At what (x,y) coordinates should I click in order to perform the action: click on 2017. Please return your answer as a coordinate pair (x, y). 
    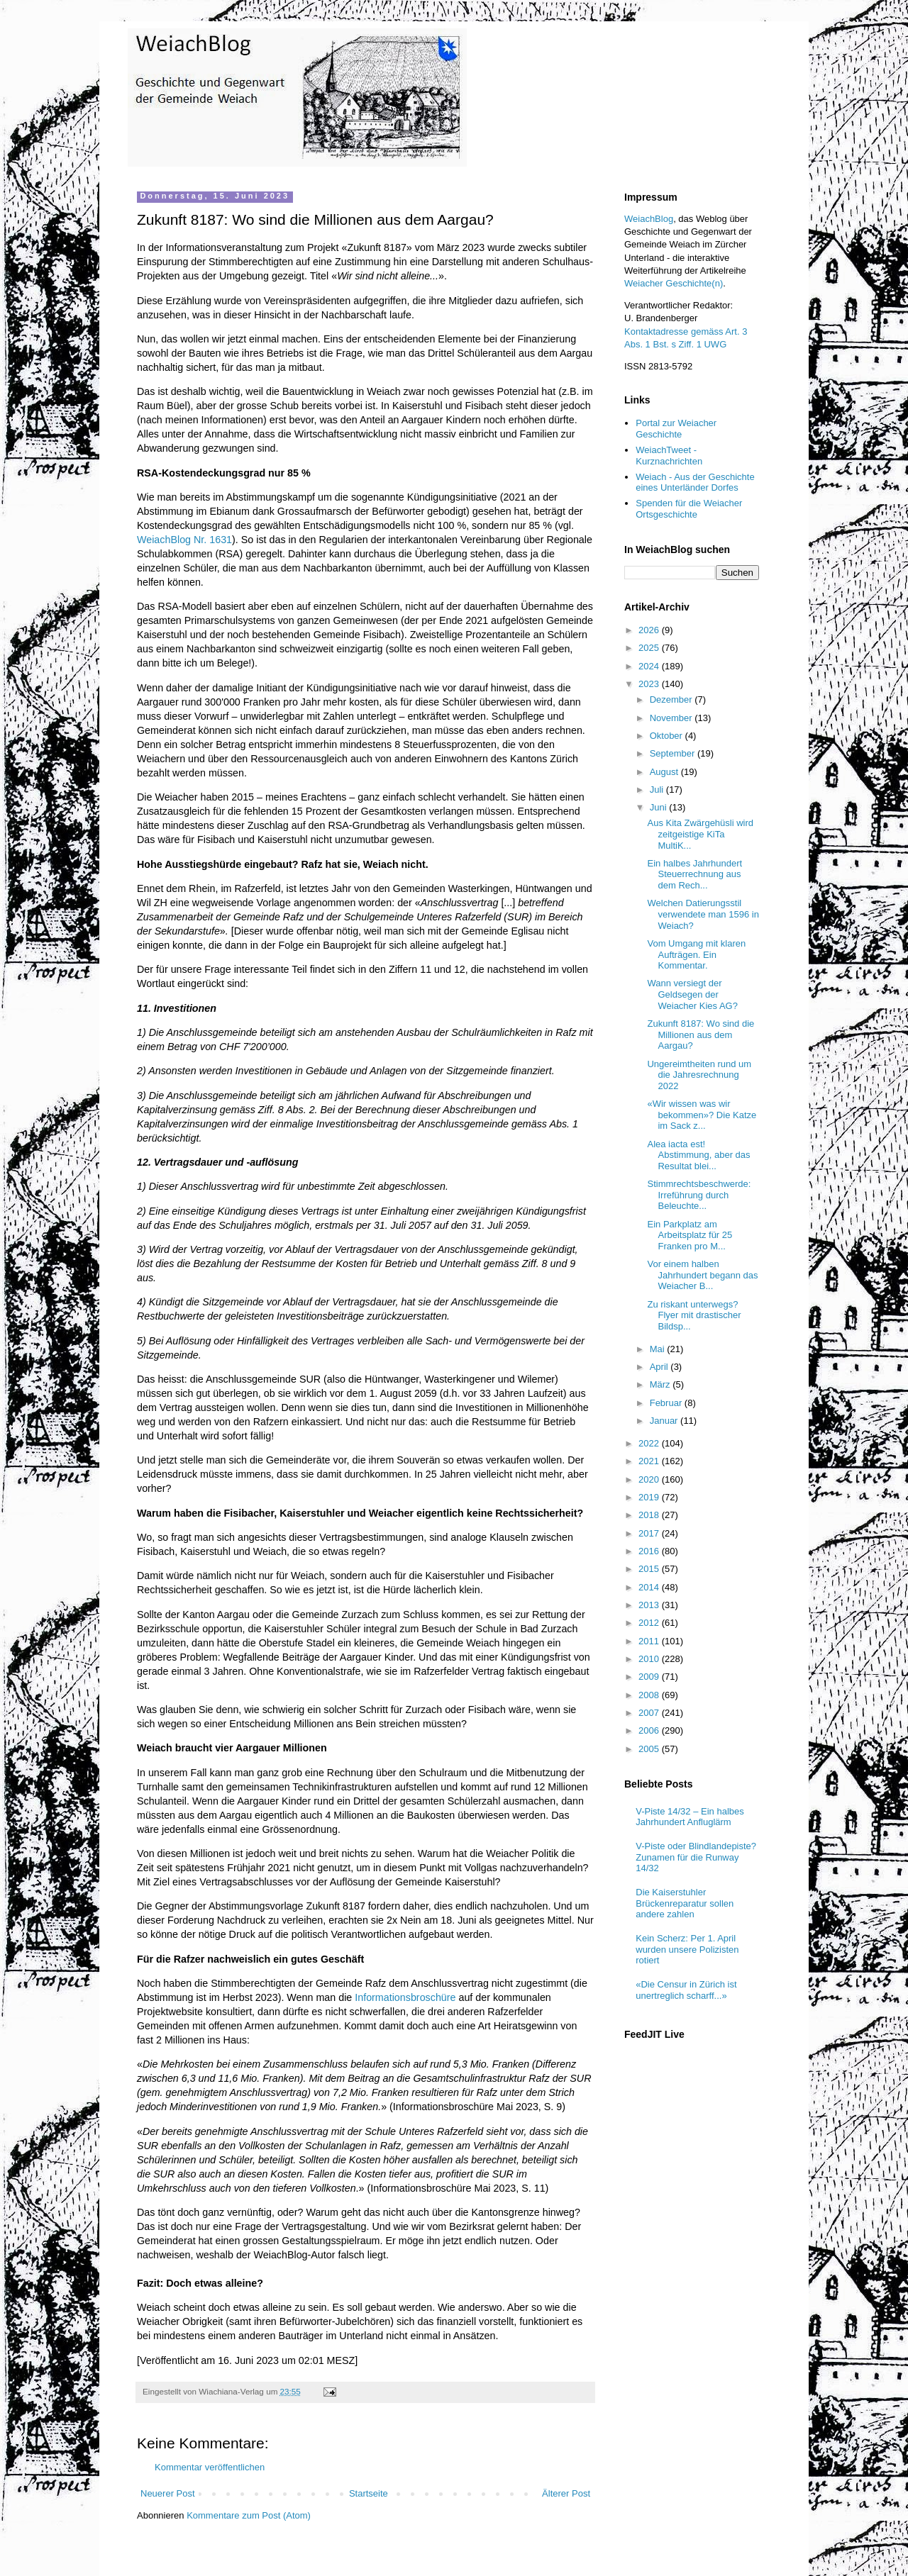
    Looking at the image, I should click on (650, 1533).